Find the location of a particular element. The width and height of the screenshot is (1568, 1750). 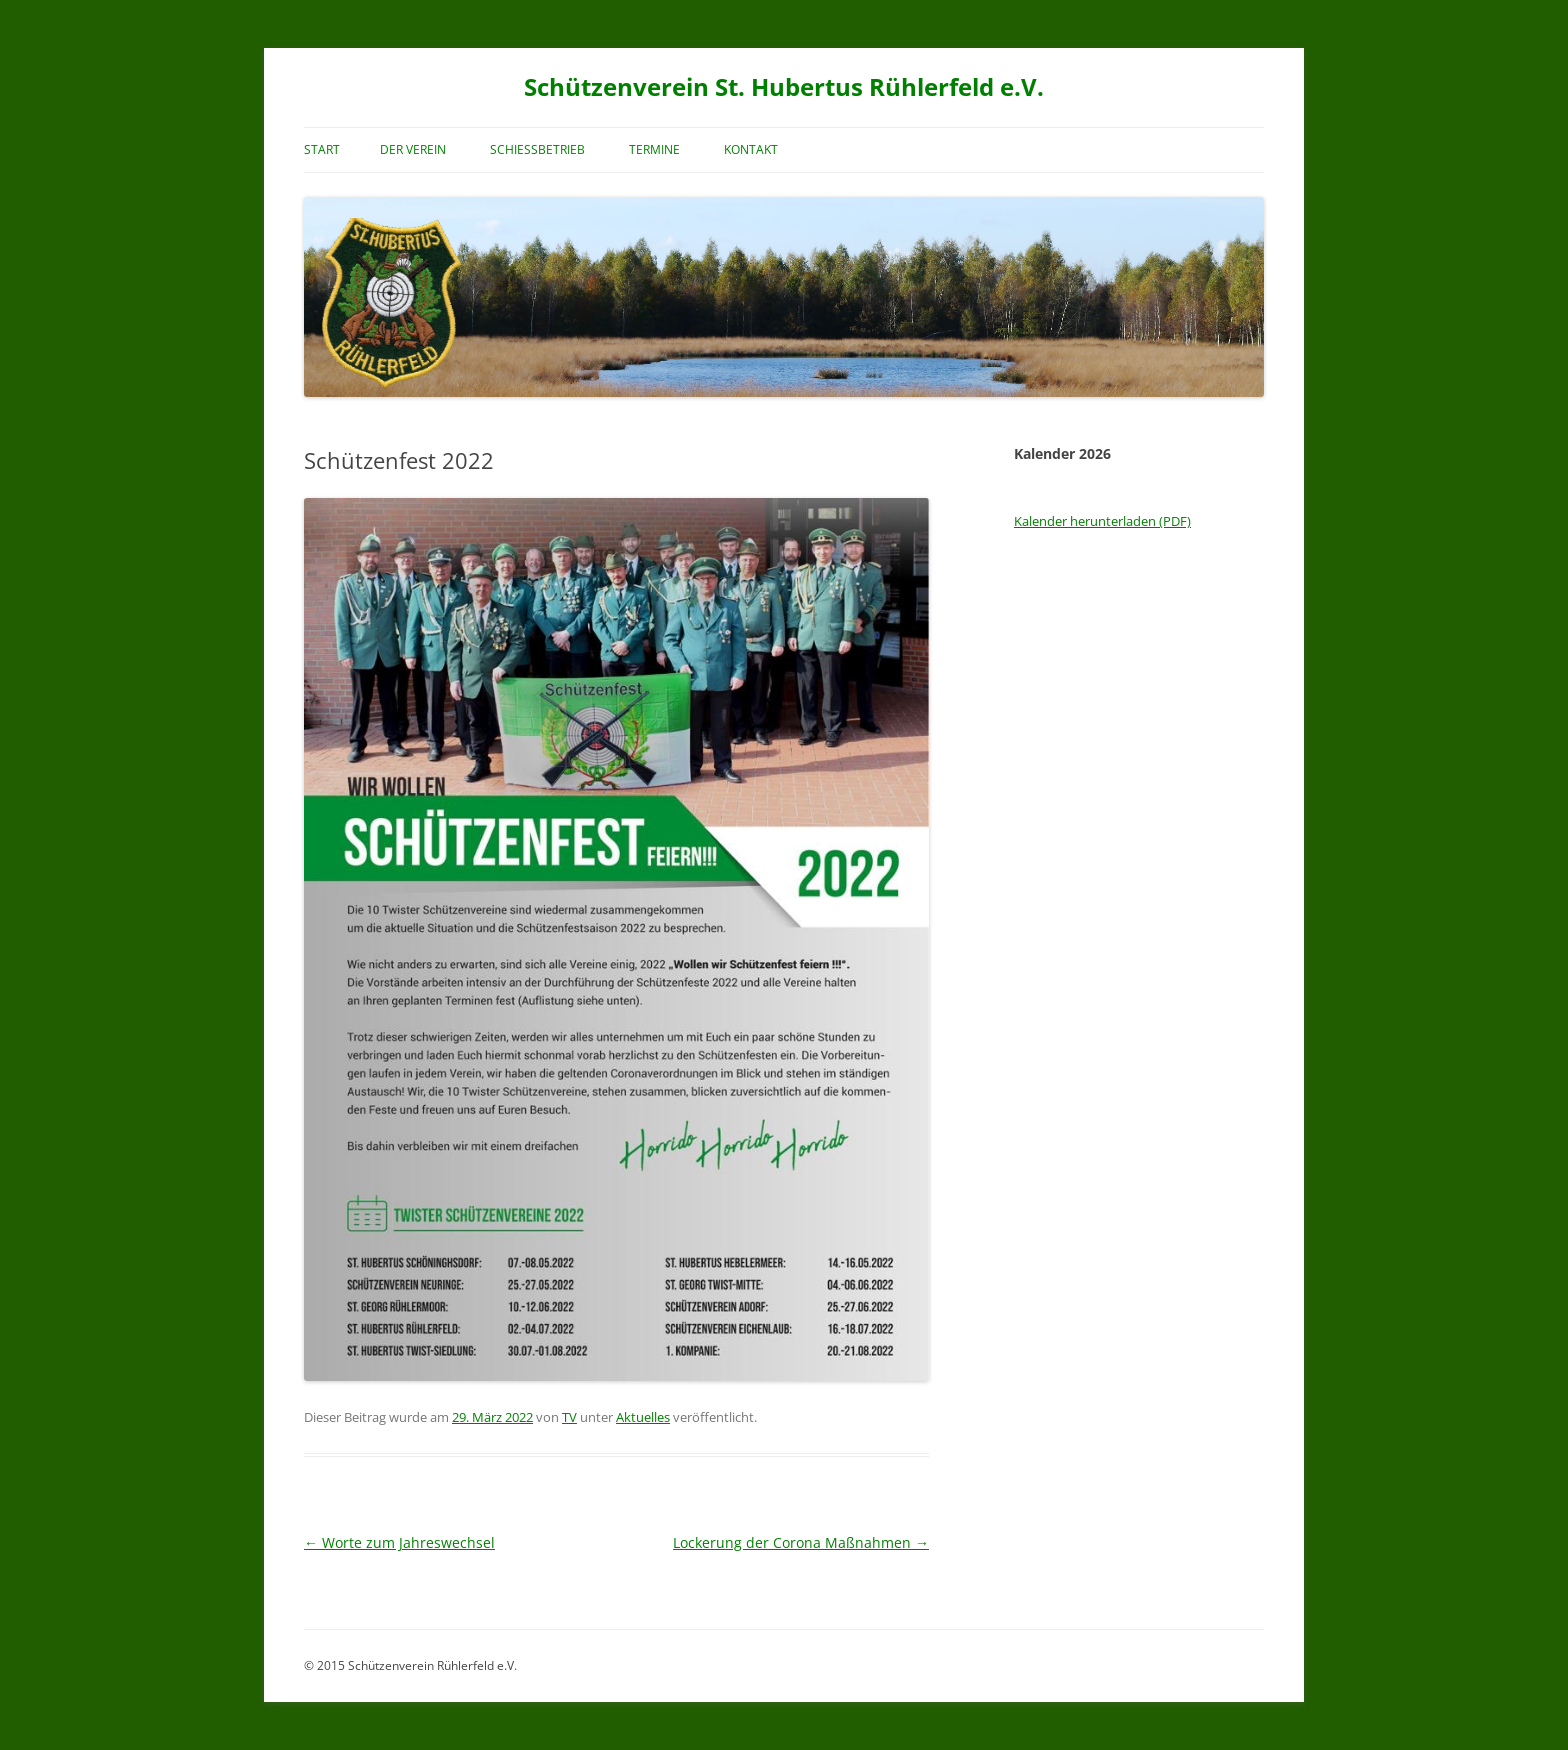

Worte zum Jahreswechsel is located at coordinates (399, 1542).